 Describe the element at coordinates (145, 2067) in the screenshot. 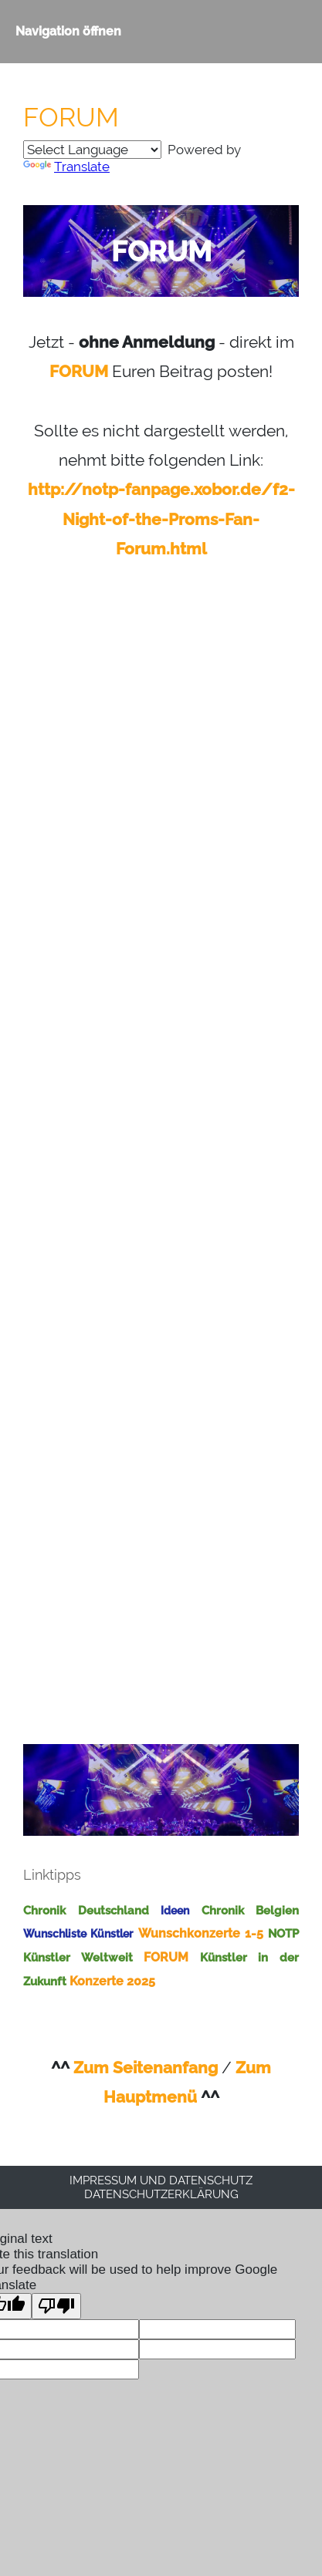

I see `Zum Seitenanfang` at that location.